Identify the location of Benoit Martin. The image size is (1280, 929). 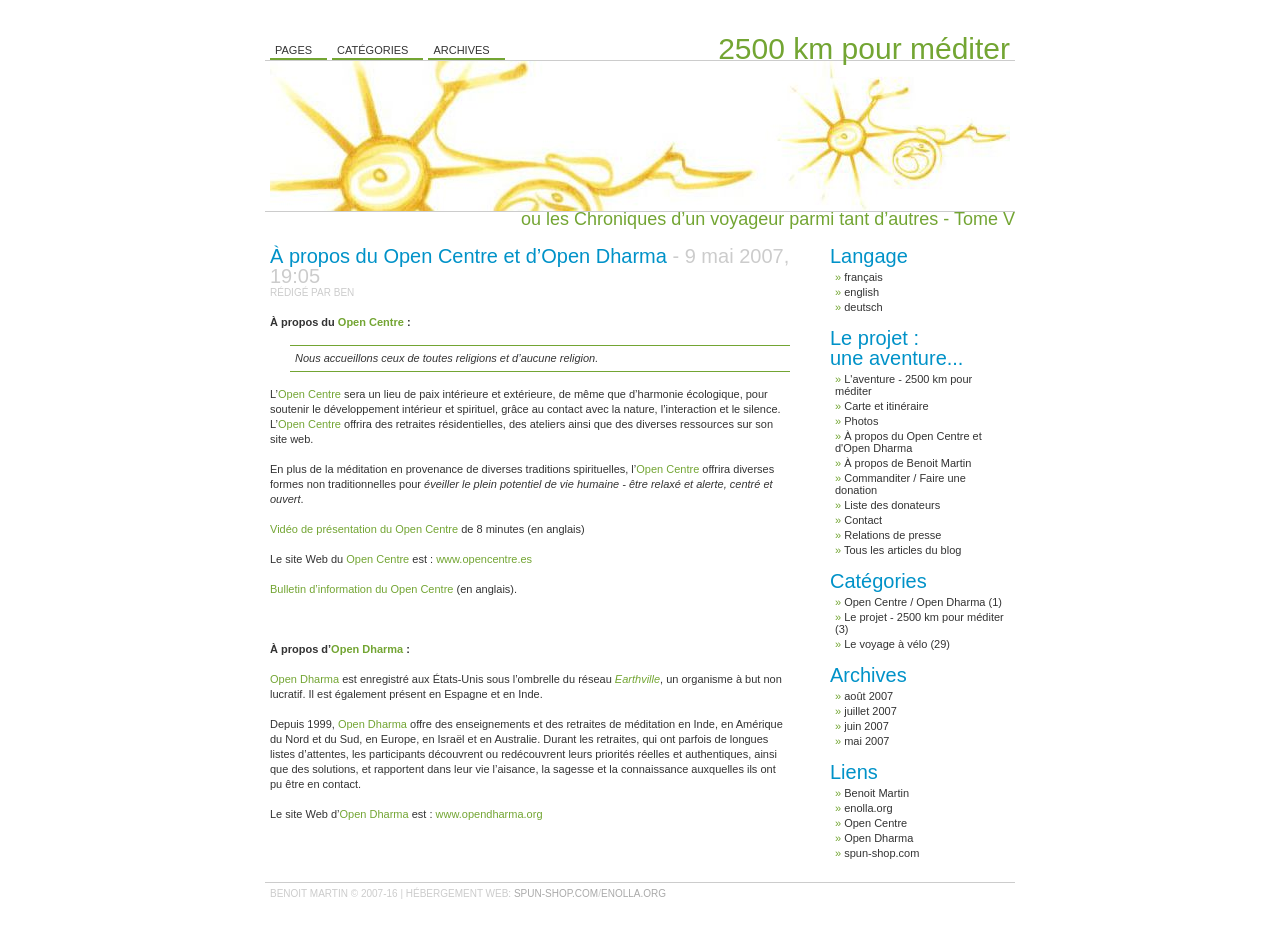
(876, 793).